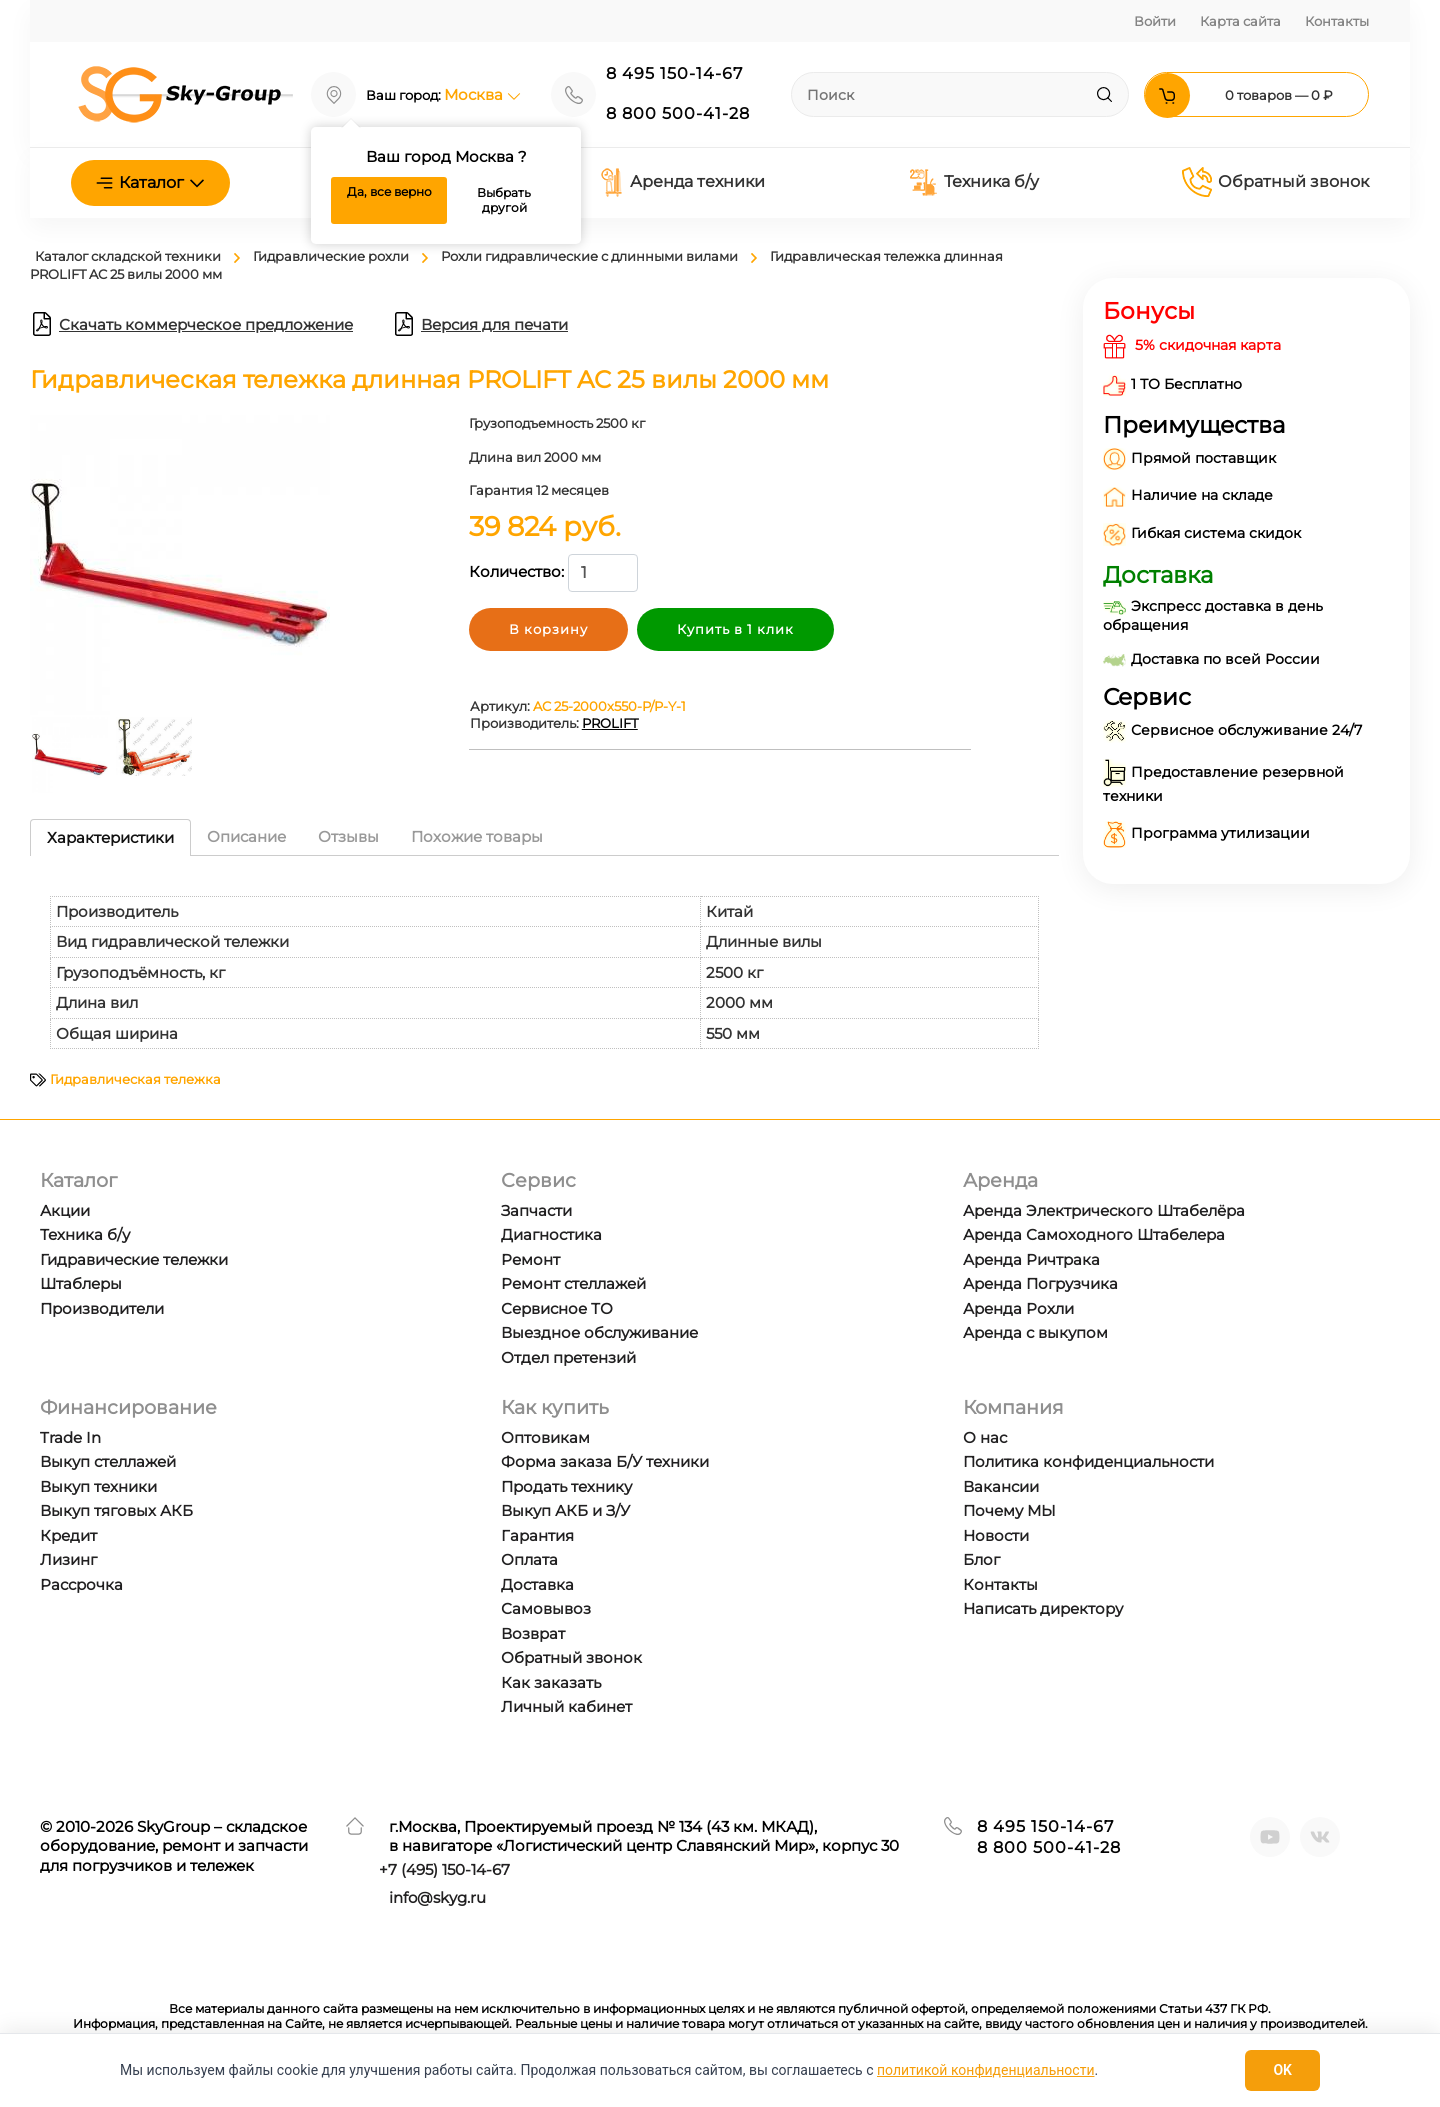  I want to click on Выкуп техники, so click(98, 1486).